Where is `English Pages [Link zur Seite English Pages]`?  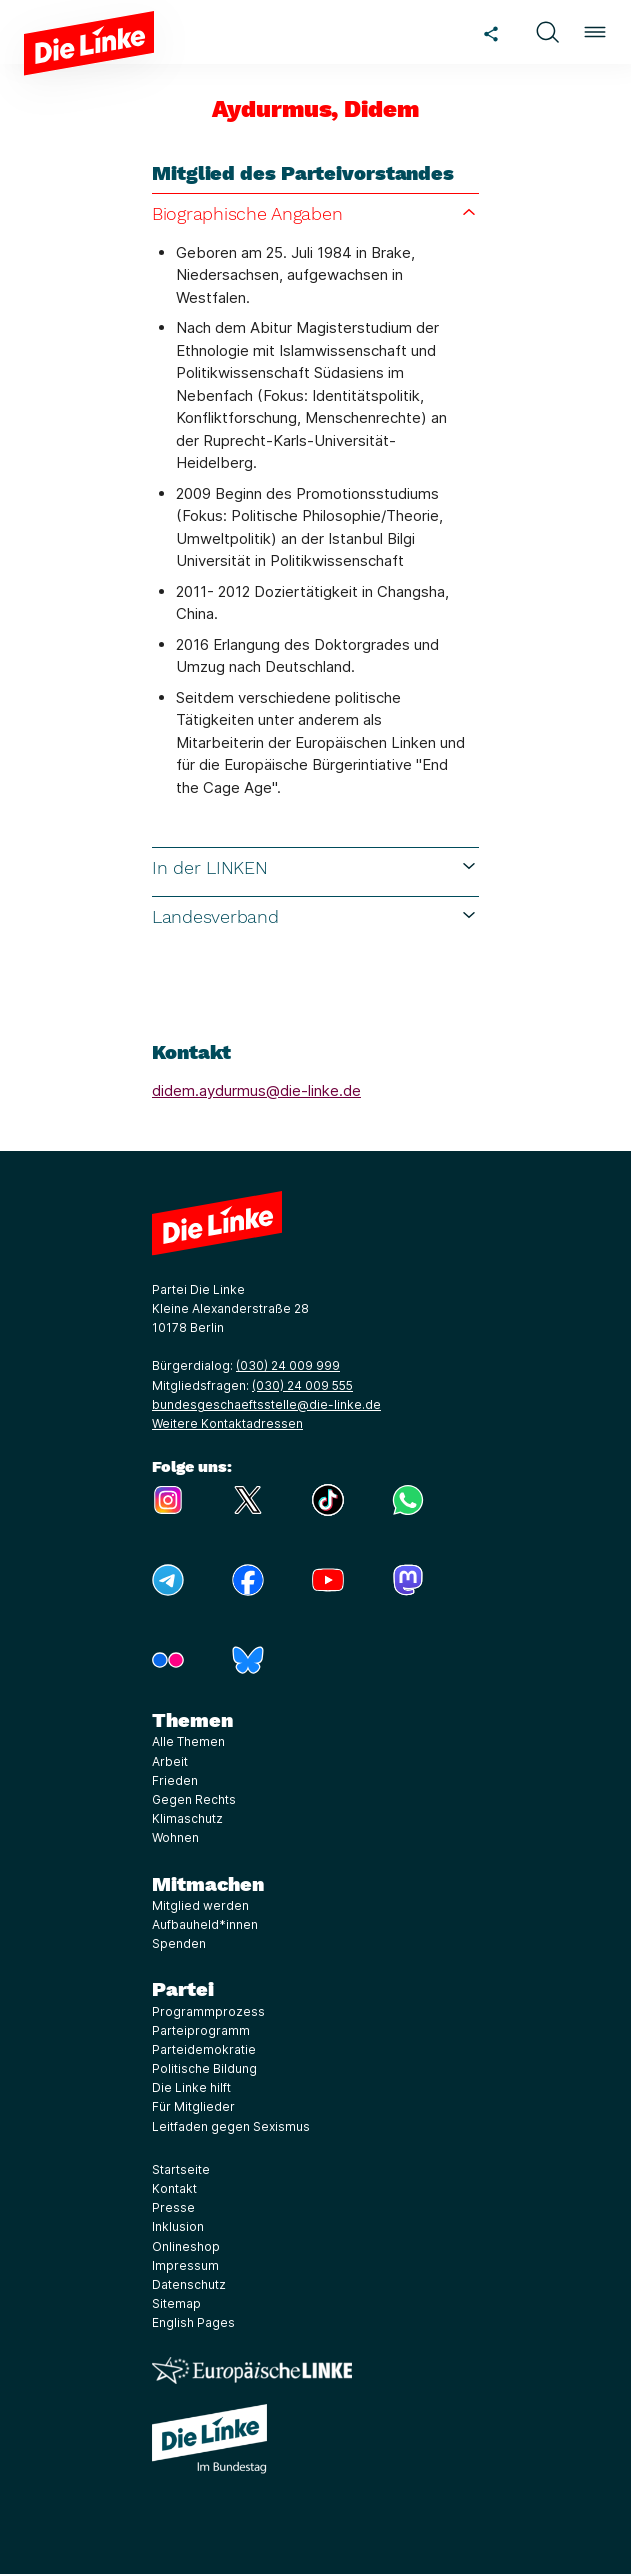
English Pages [Link zur Seite English Pages] is located at coordinates (193, 2322).